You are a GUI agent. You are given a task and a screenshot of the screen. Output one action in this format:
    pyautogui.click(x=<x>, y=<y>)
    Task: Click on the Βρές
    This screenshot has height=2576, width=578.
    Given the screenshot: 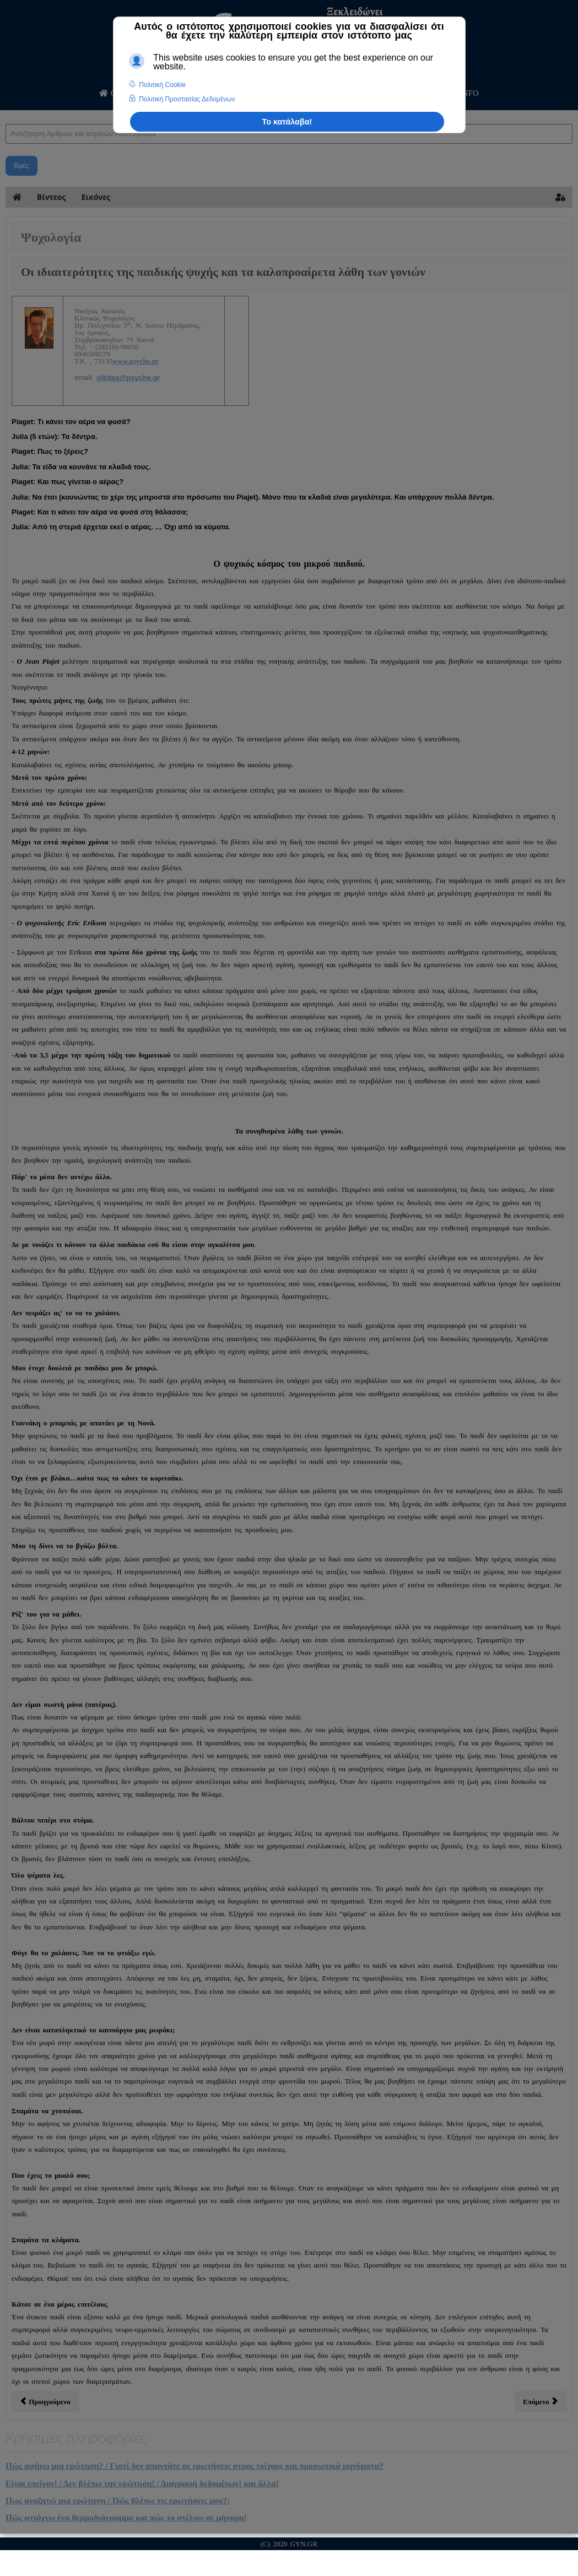 What is the action you would take?
    pyautogui.click(x=21, y=165)
    